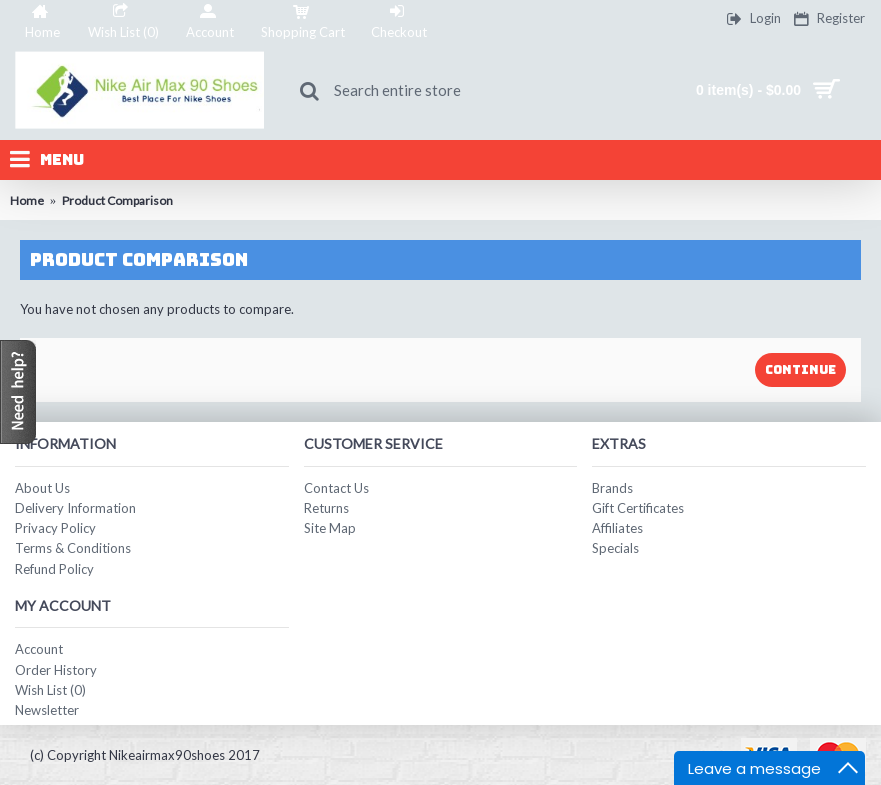  Describe the element at coordinates (54, 569) in the screenshot. I see `Refund Policy` at that location.